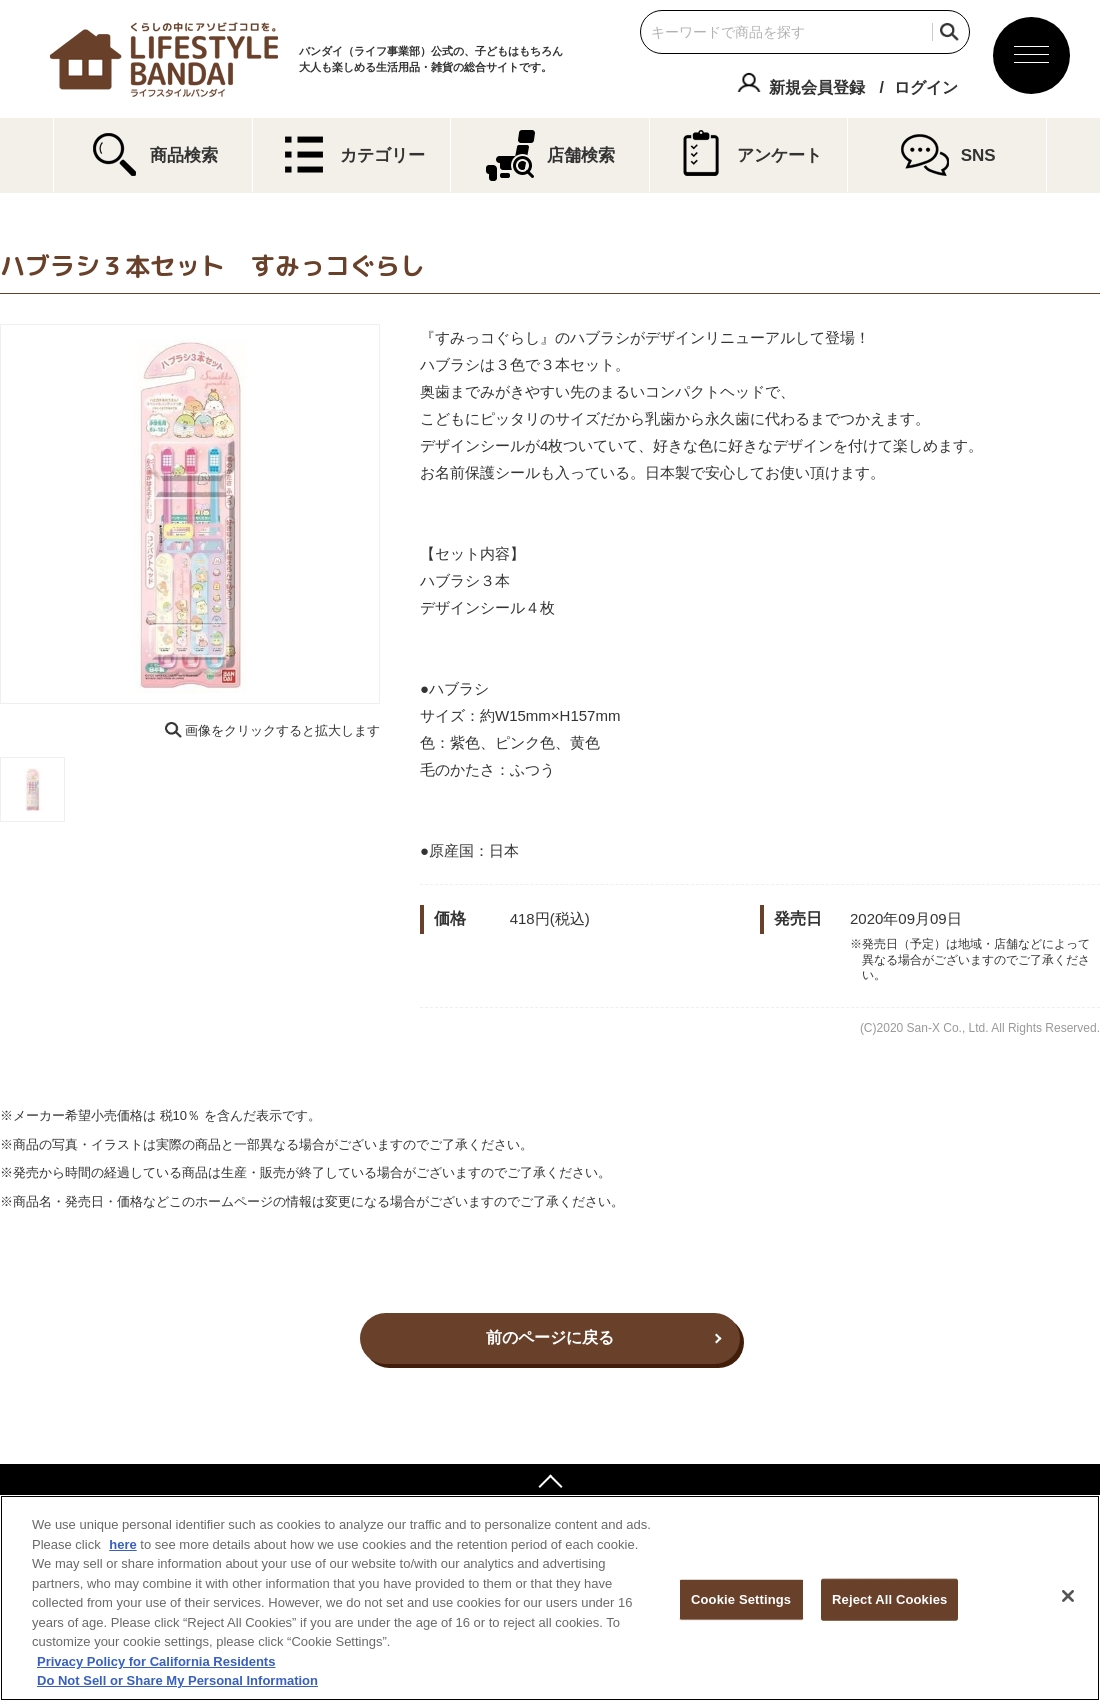 This screenshot has height=1701, width=1100. What do you see at coordinates (550, 1484) in the screenshot?
I see `ページトップへ戻る` at bounding box center [550, 1484].